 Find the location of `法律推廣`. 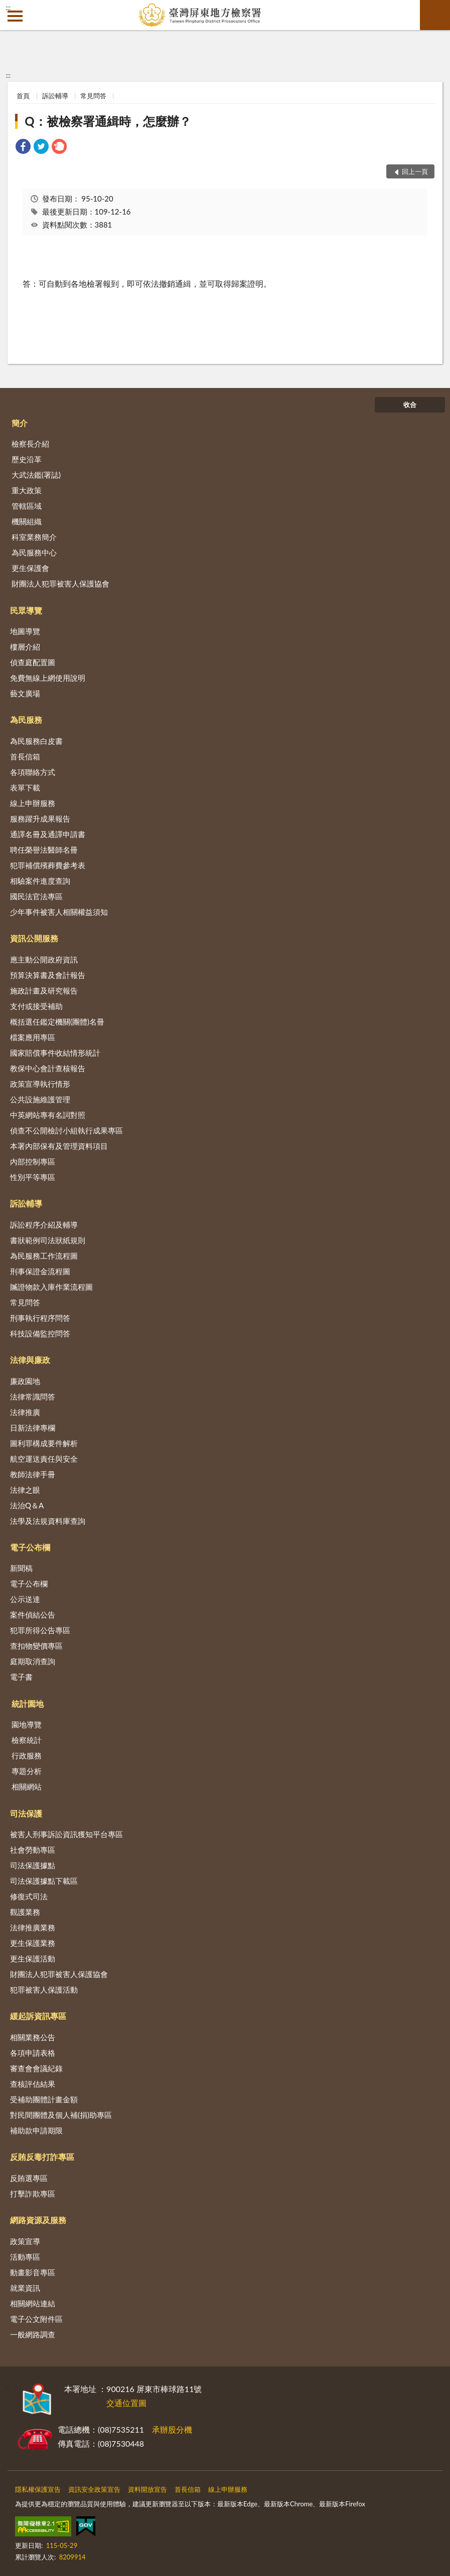

法律推廣 is located at coordinates (25, 1412).